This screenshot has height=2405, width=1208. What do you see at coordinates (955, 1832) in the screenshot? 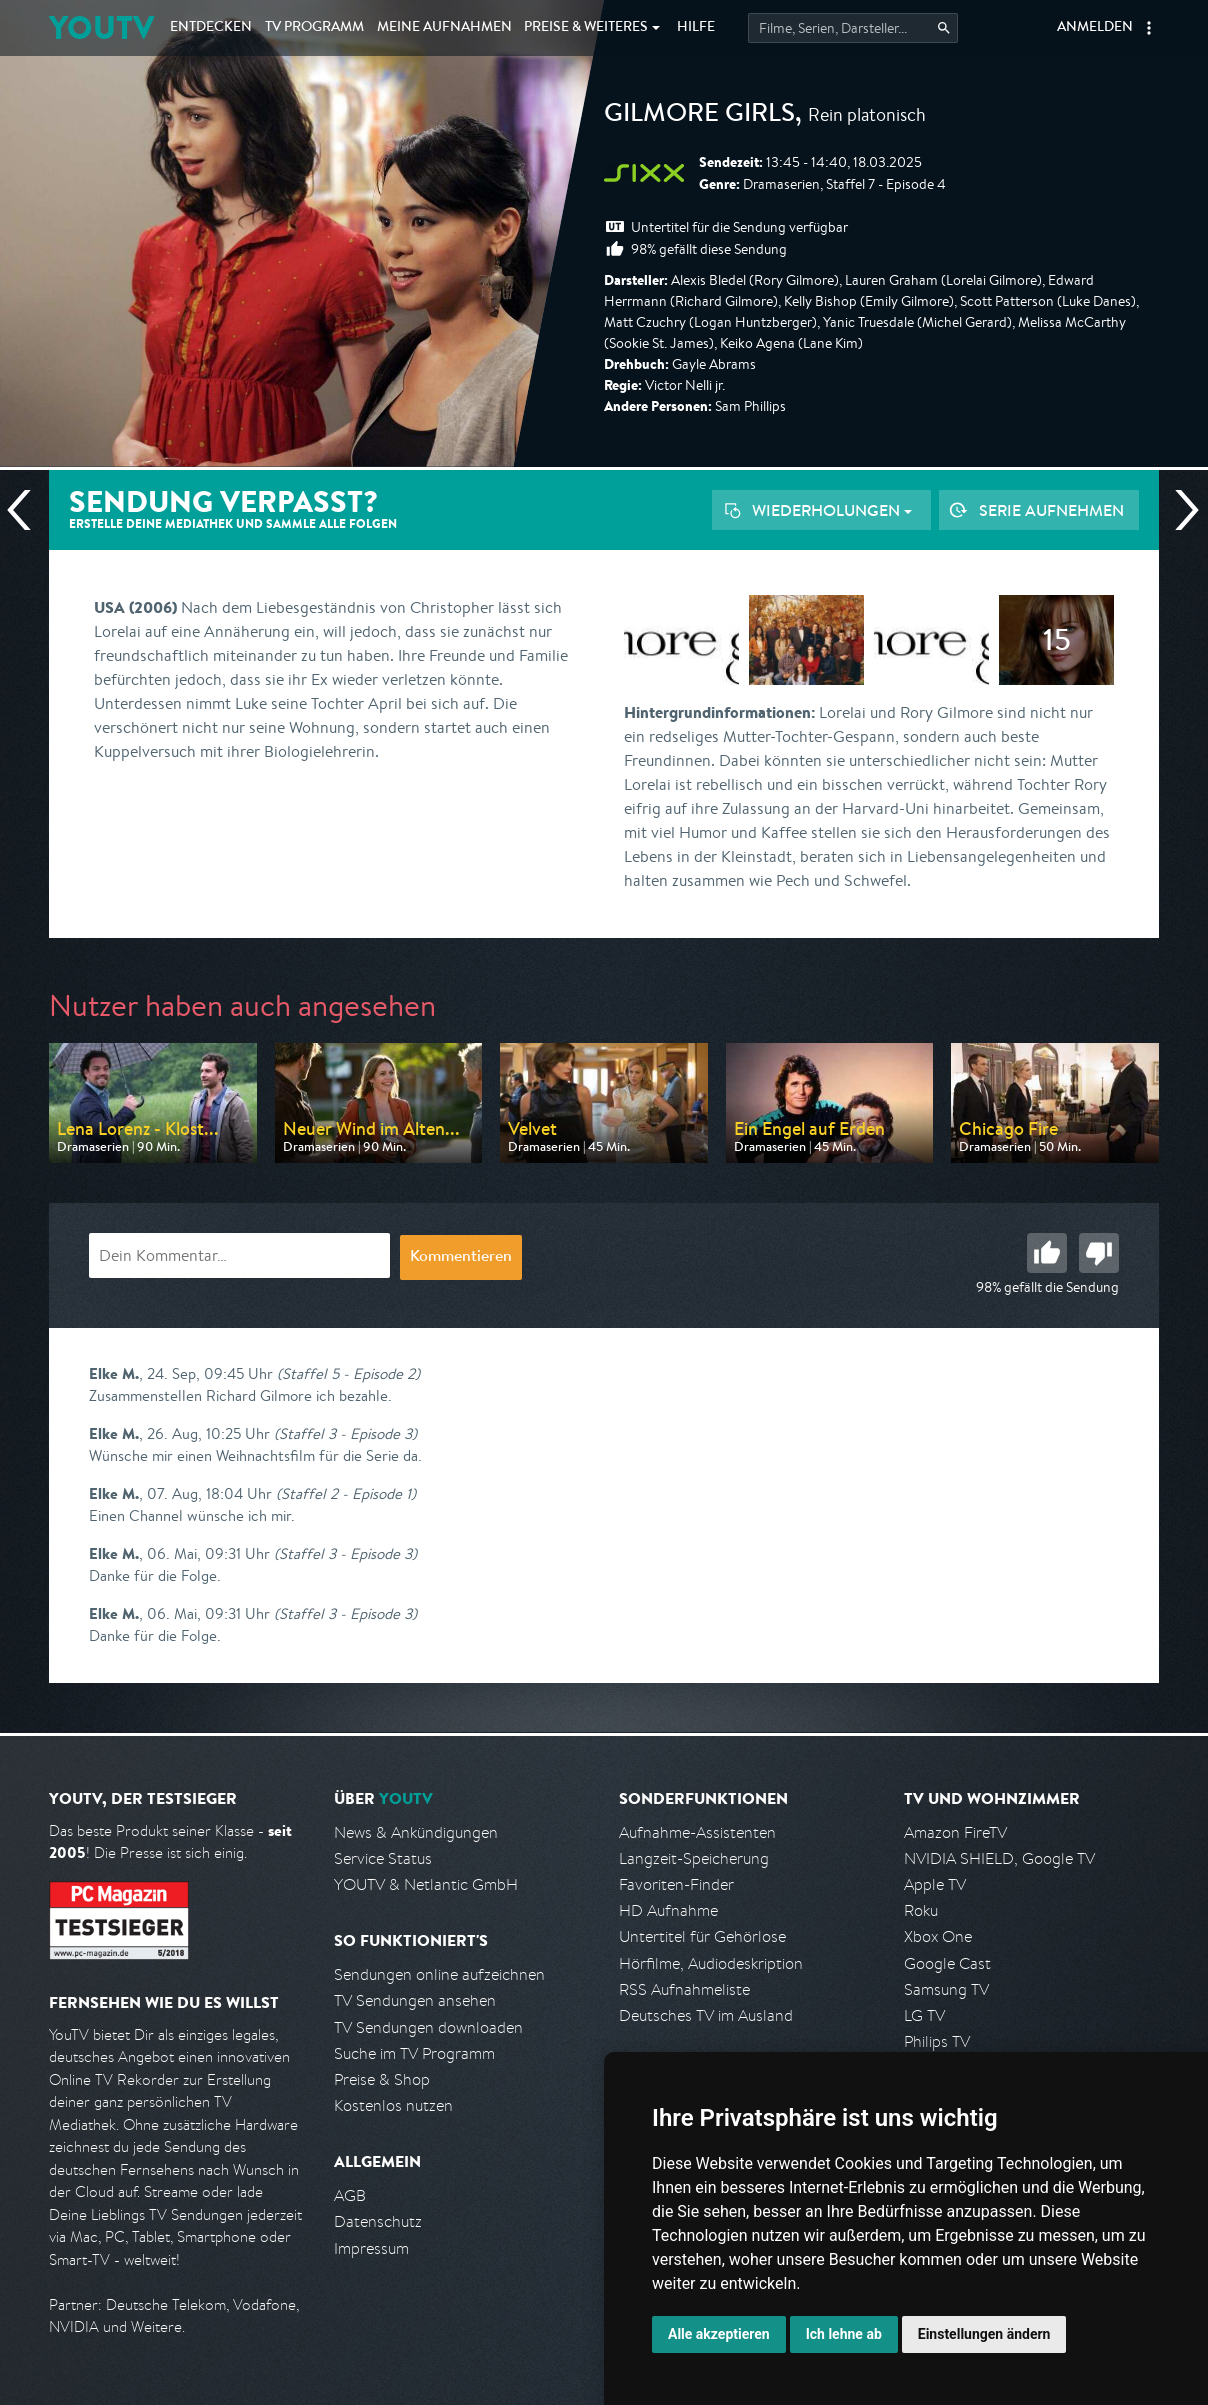
I see `Amazon FireTV` at bounding box center [955, 1832].